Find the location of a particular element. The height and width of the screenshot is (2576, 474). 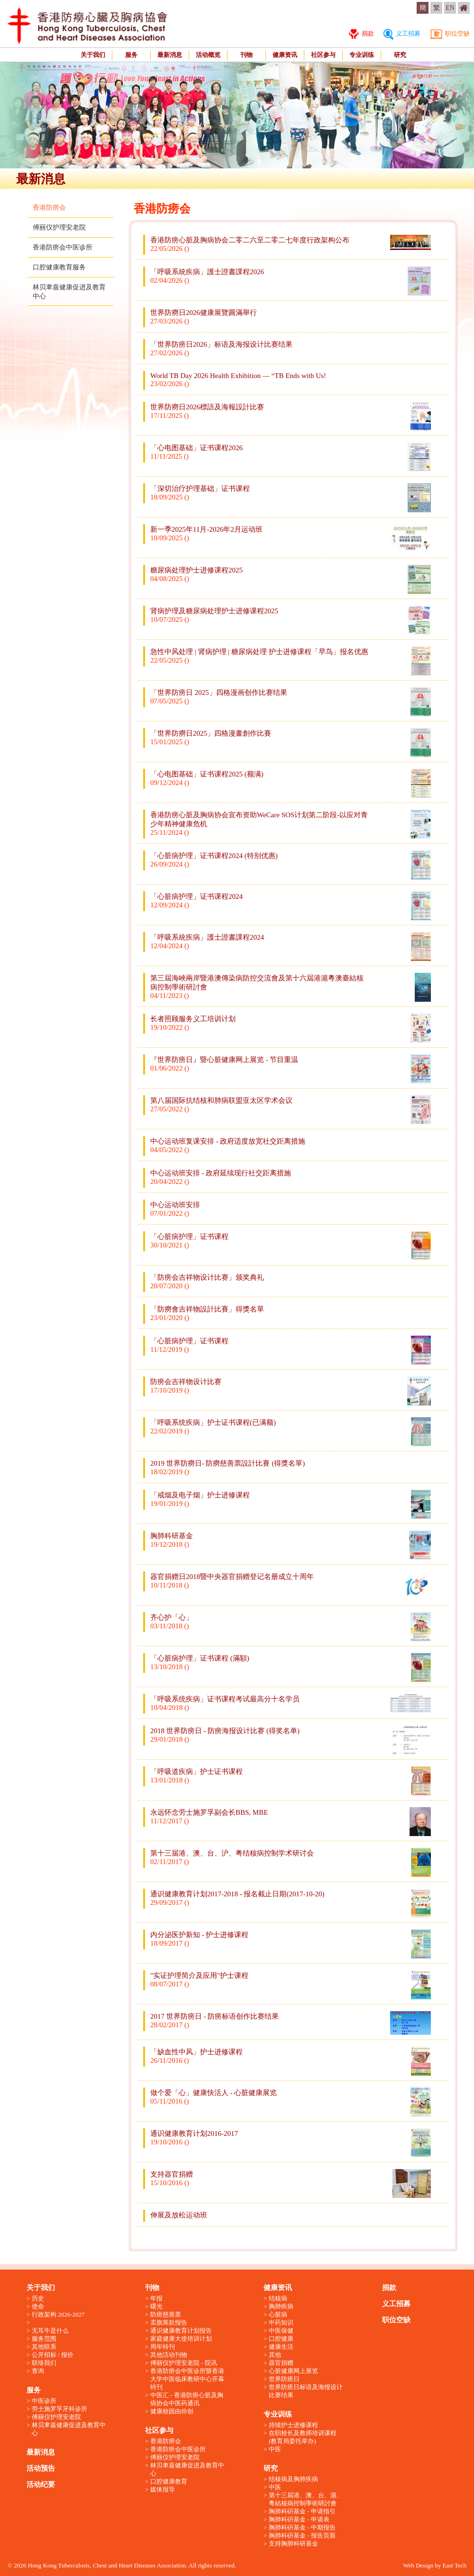

服务范围 is located at coordinates (44, 2338).